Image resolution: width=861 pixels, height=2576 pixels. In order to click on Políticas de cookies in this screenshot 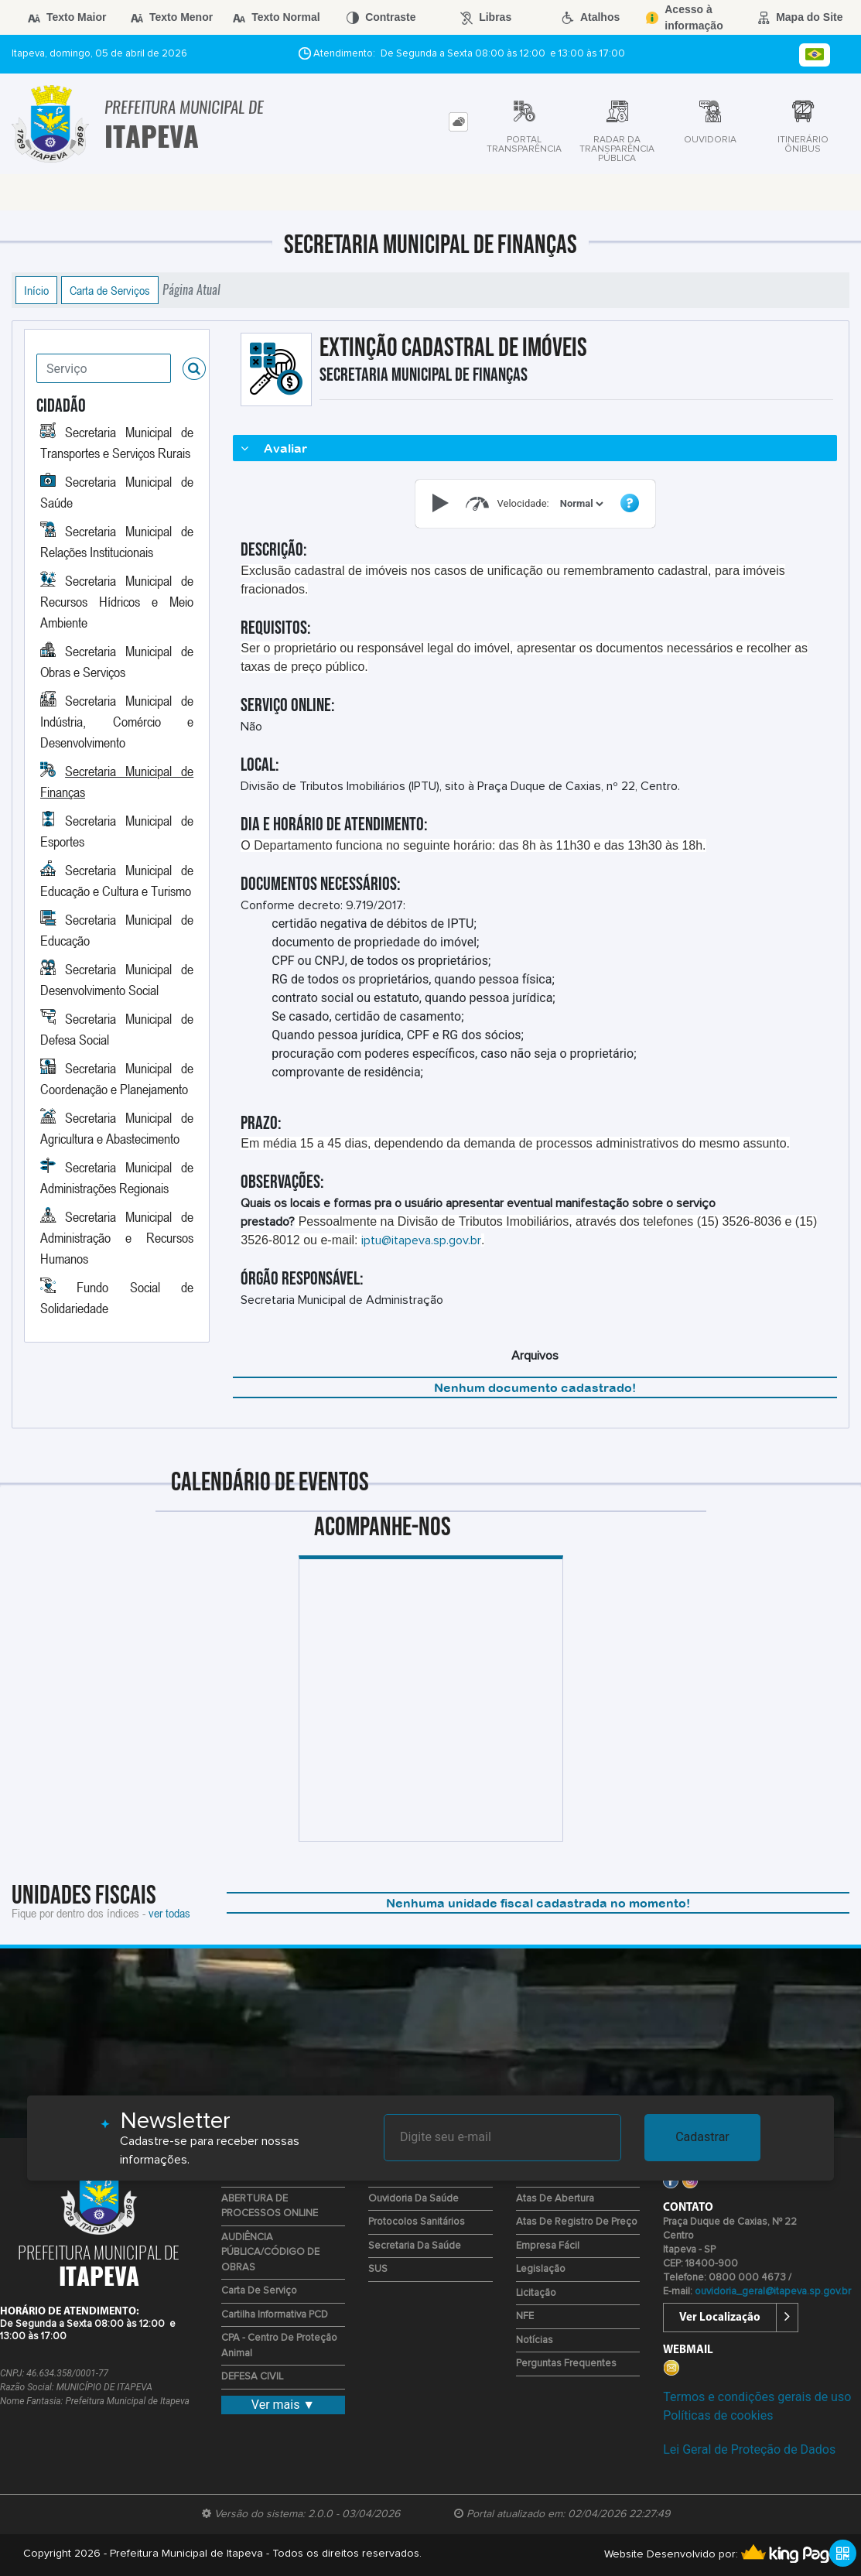, I will do `click(718, 2415)`.